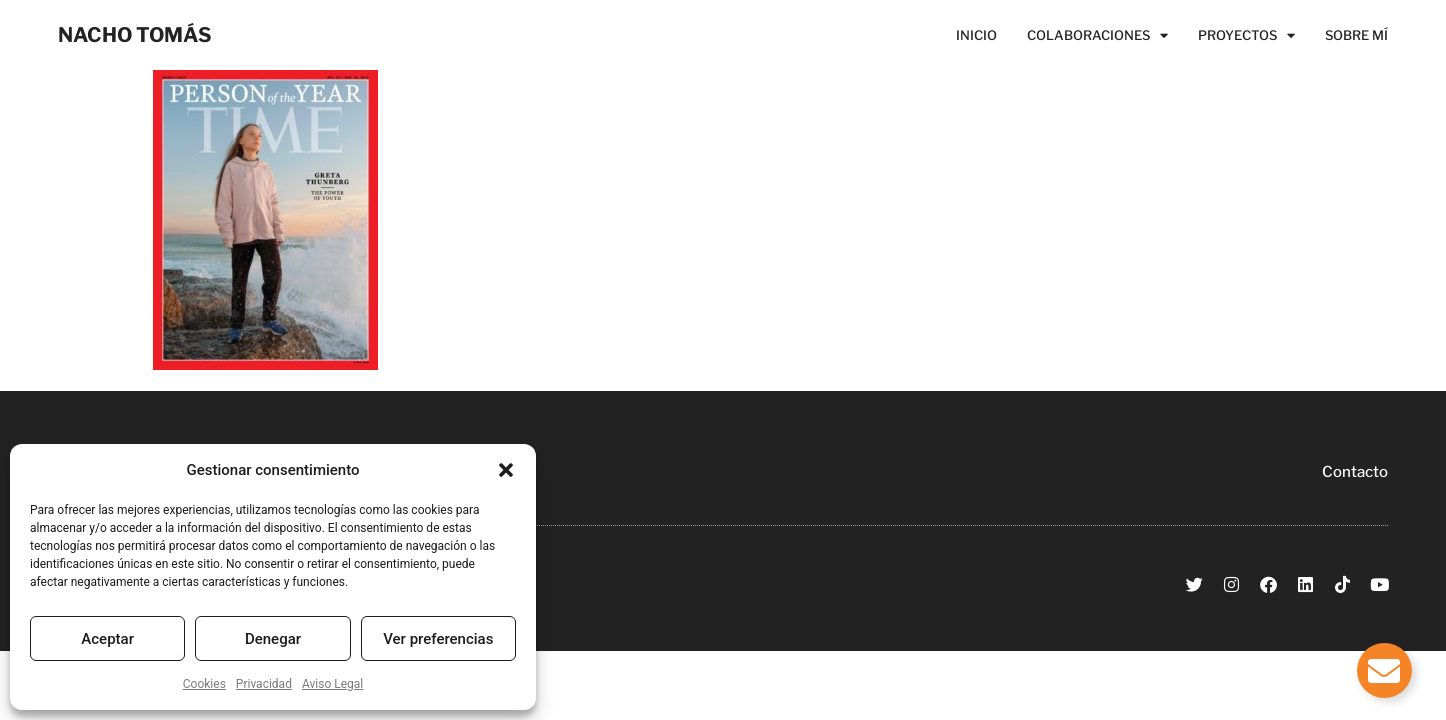  Describe the element at coordinates (1246, 35) in the screenshot. I see `Proyectos` at that location.